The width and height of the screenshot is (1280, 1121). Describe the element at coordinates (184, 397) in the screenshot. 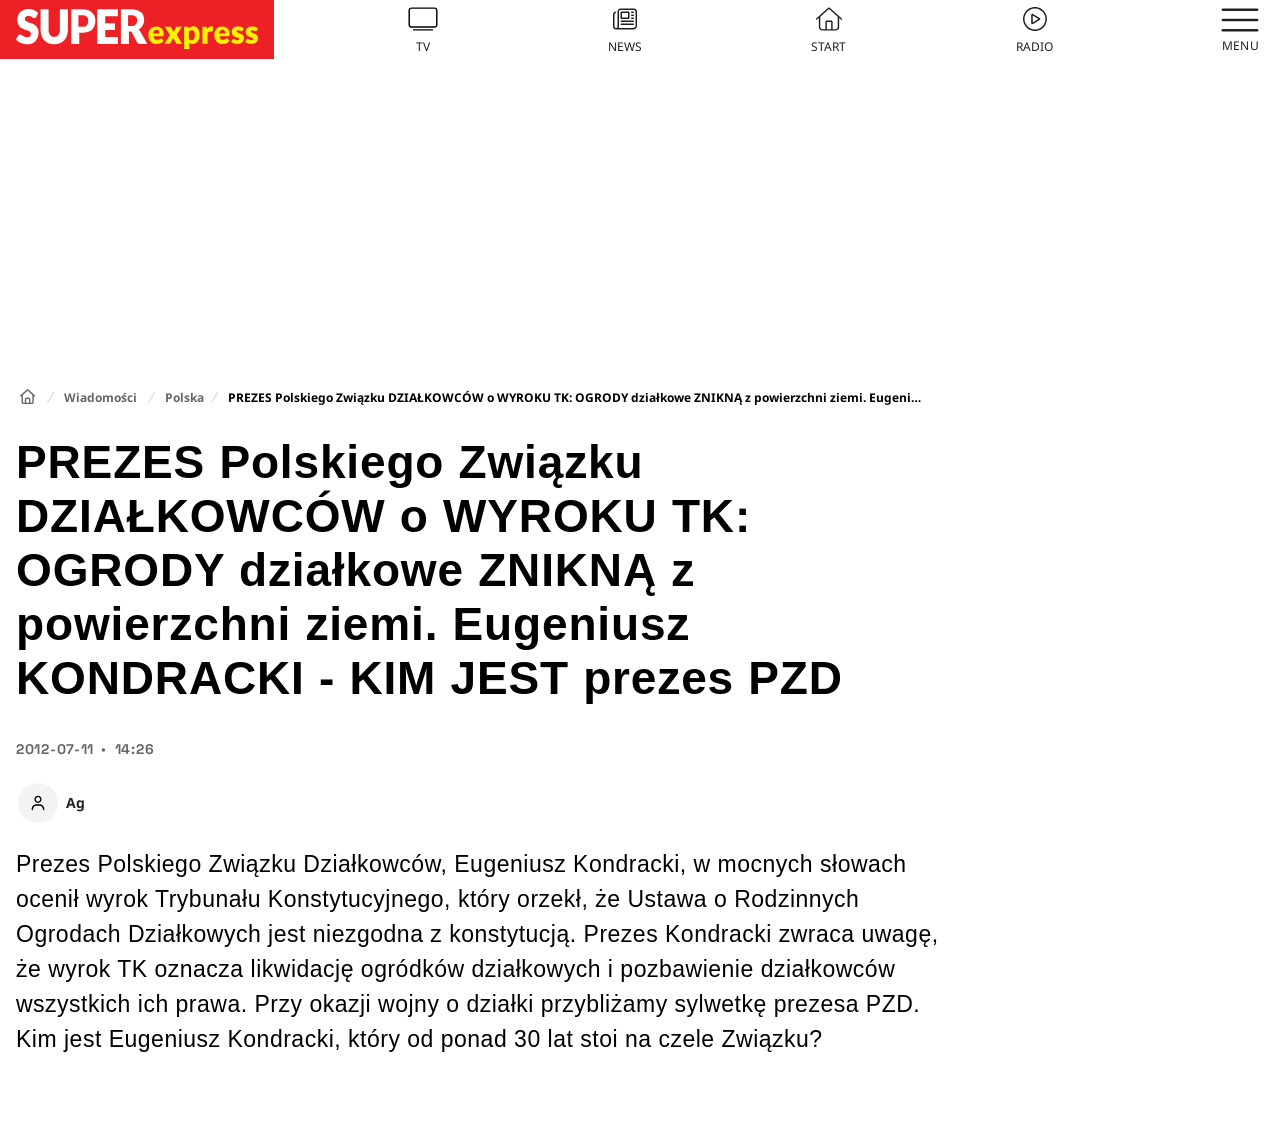

I see `Polska` at that location.